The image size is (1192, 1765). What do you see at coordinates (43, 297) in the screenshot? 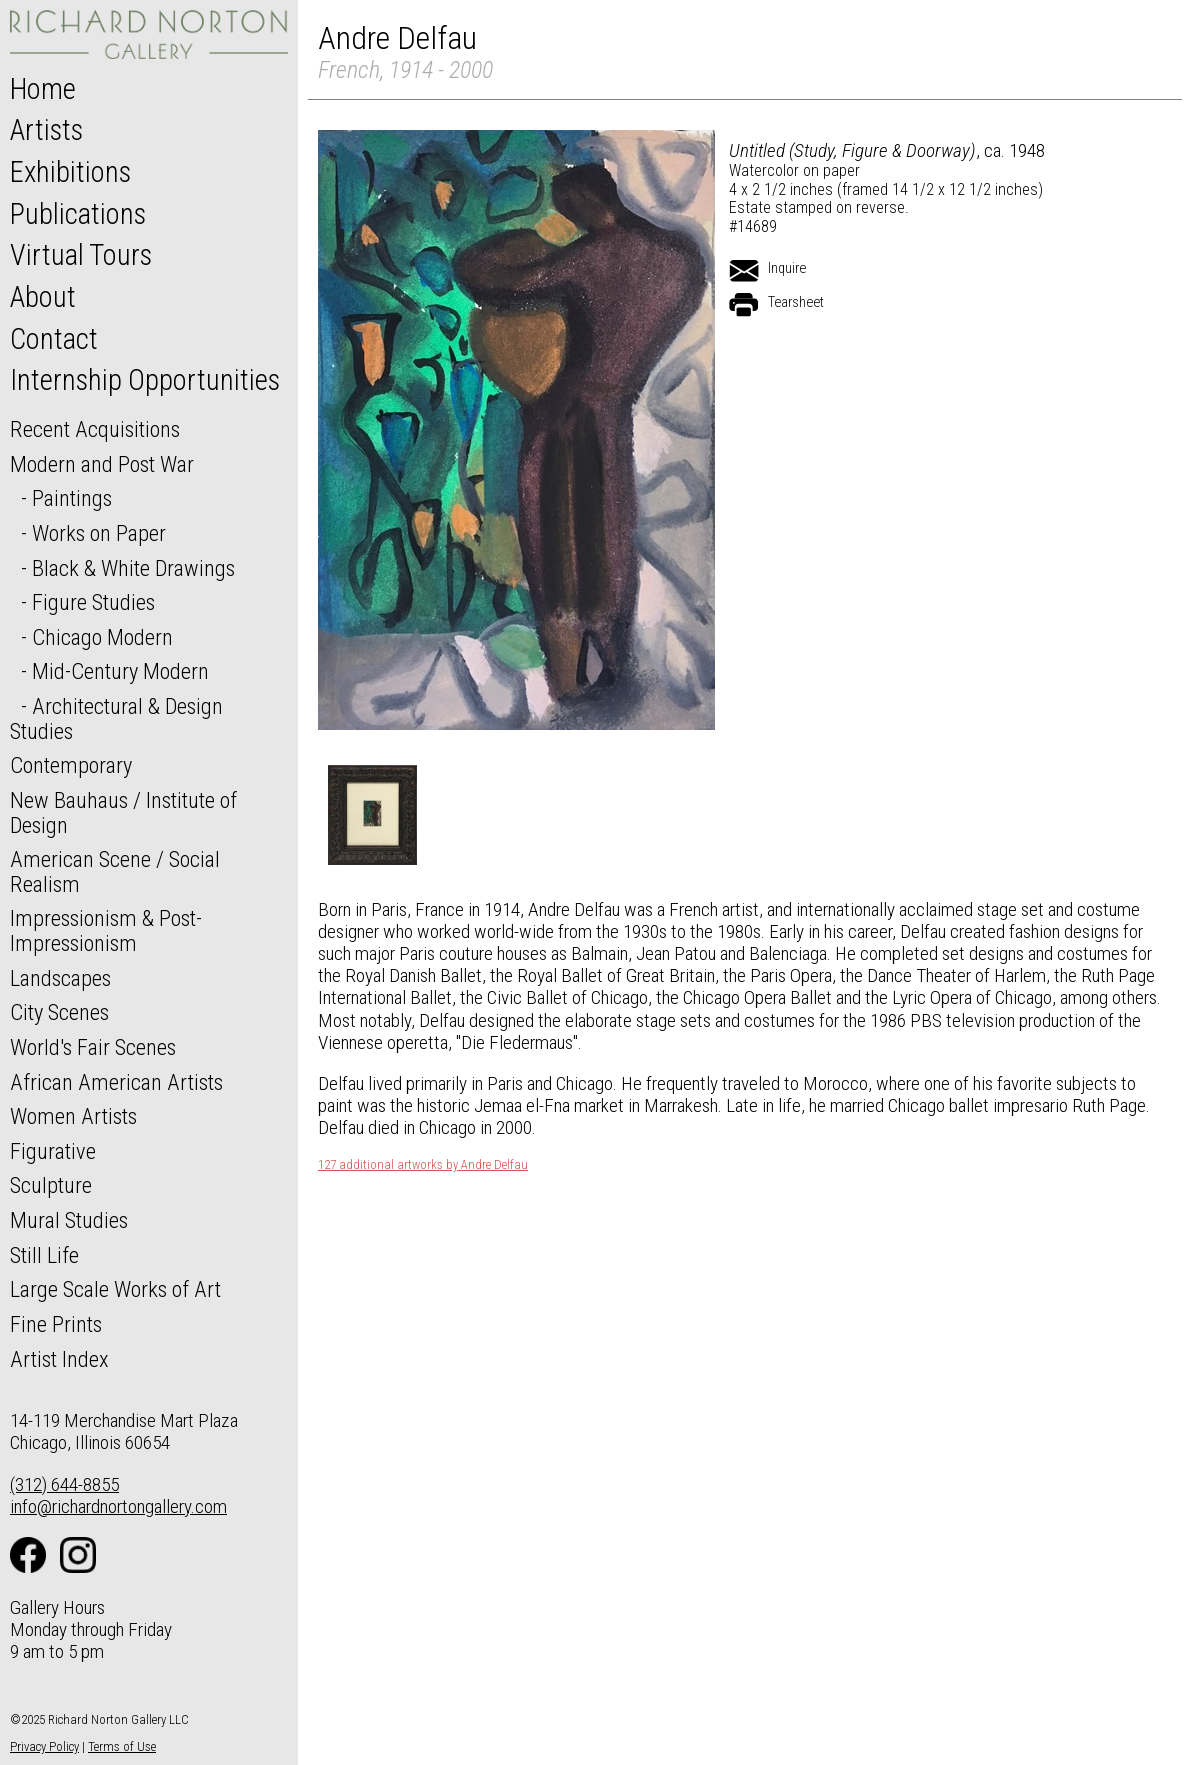
I see `About` at bounding box center [43, 297].